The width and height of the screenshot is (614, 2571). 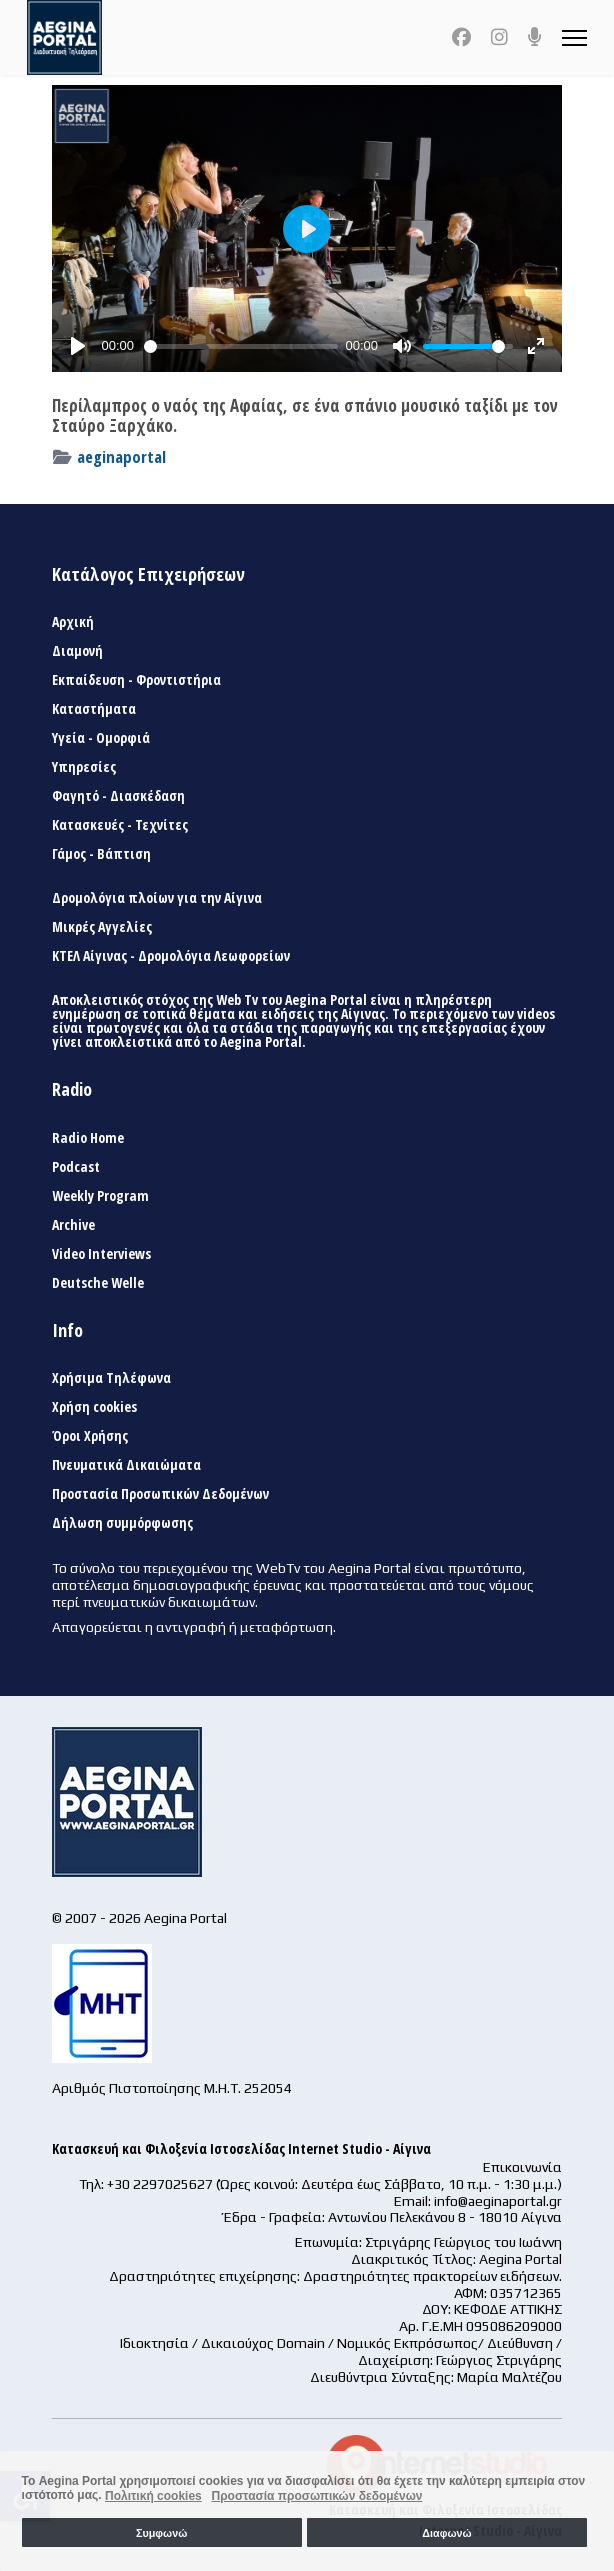 I want to click on [Menu], so click(x=574, y=37).